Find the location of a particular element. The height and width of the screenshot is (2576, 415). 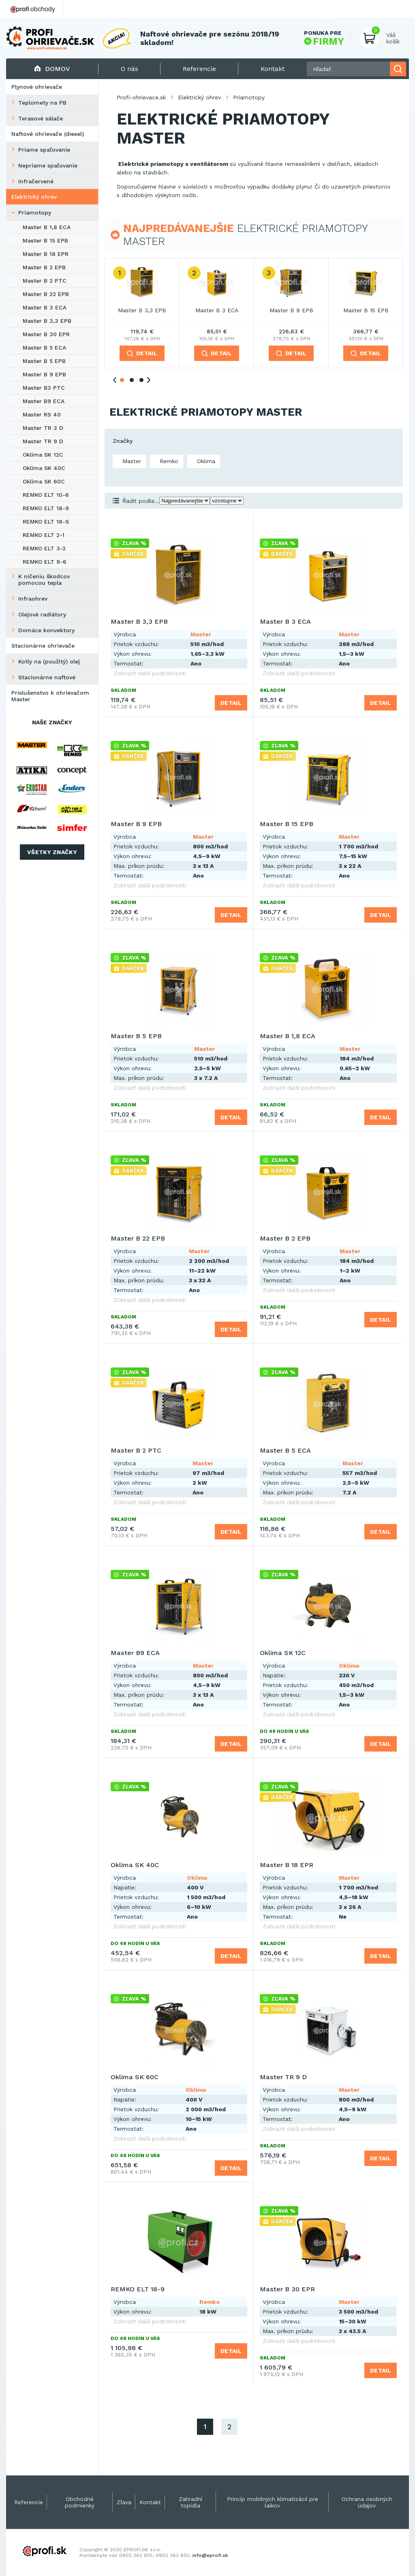

Profi-ohrievace.sk is located at coordinates (141, 97).